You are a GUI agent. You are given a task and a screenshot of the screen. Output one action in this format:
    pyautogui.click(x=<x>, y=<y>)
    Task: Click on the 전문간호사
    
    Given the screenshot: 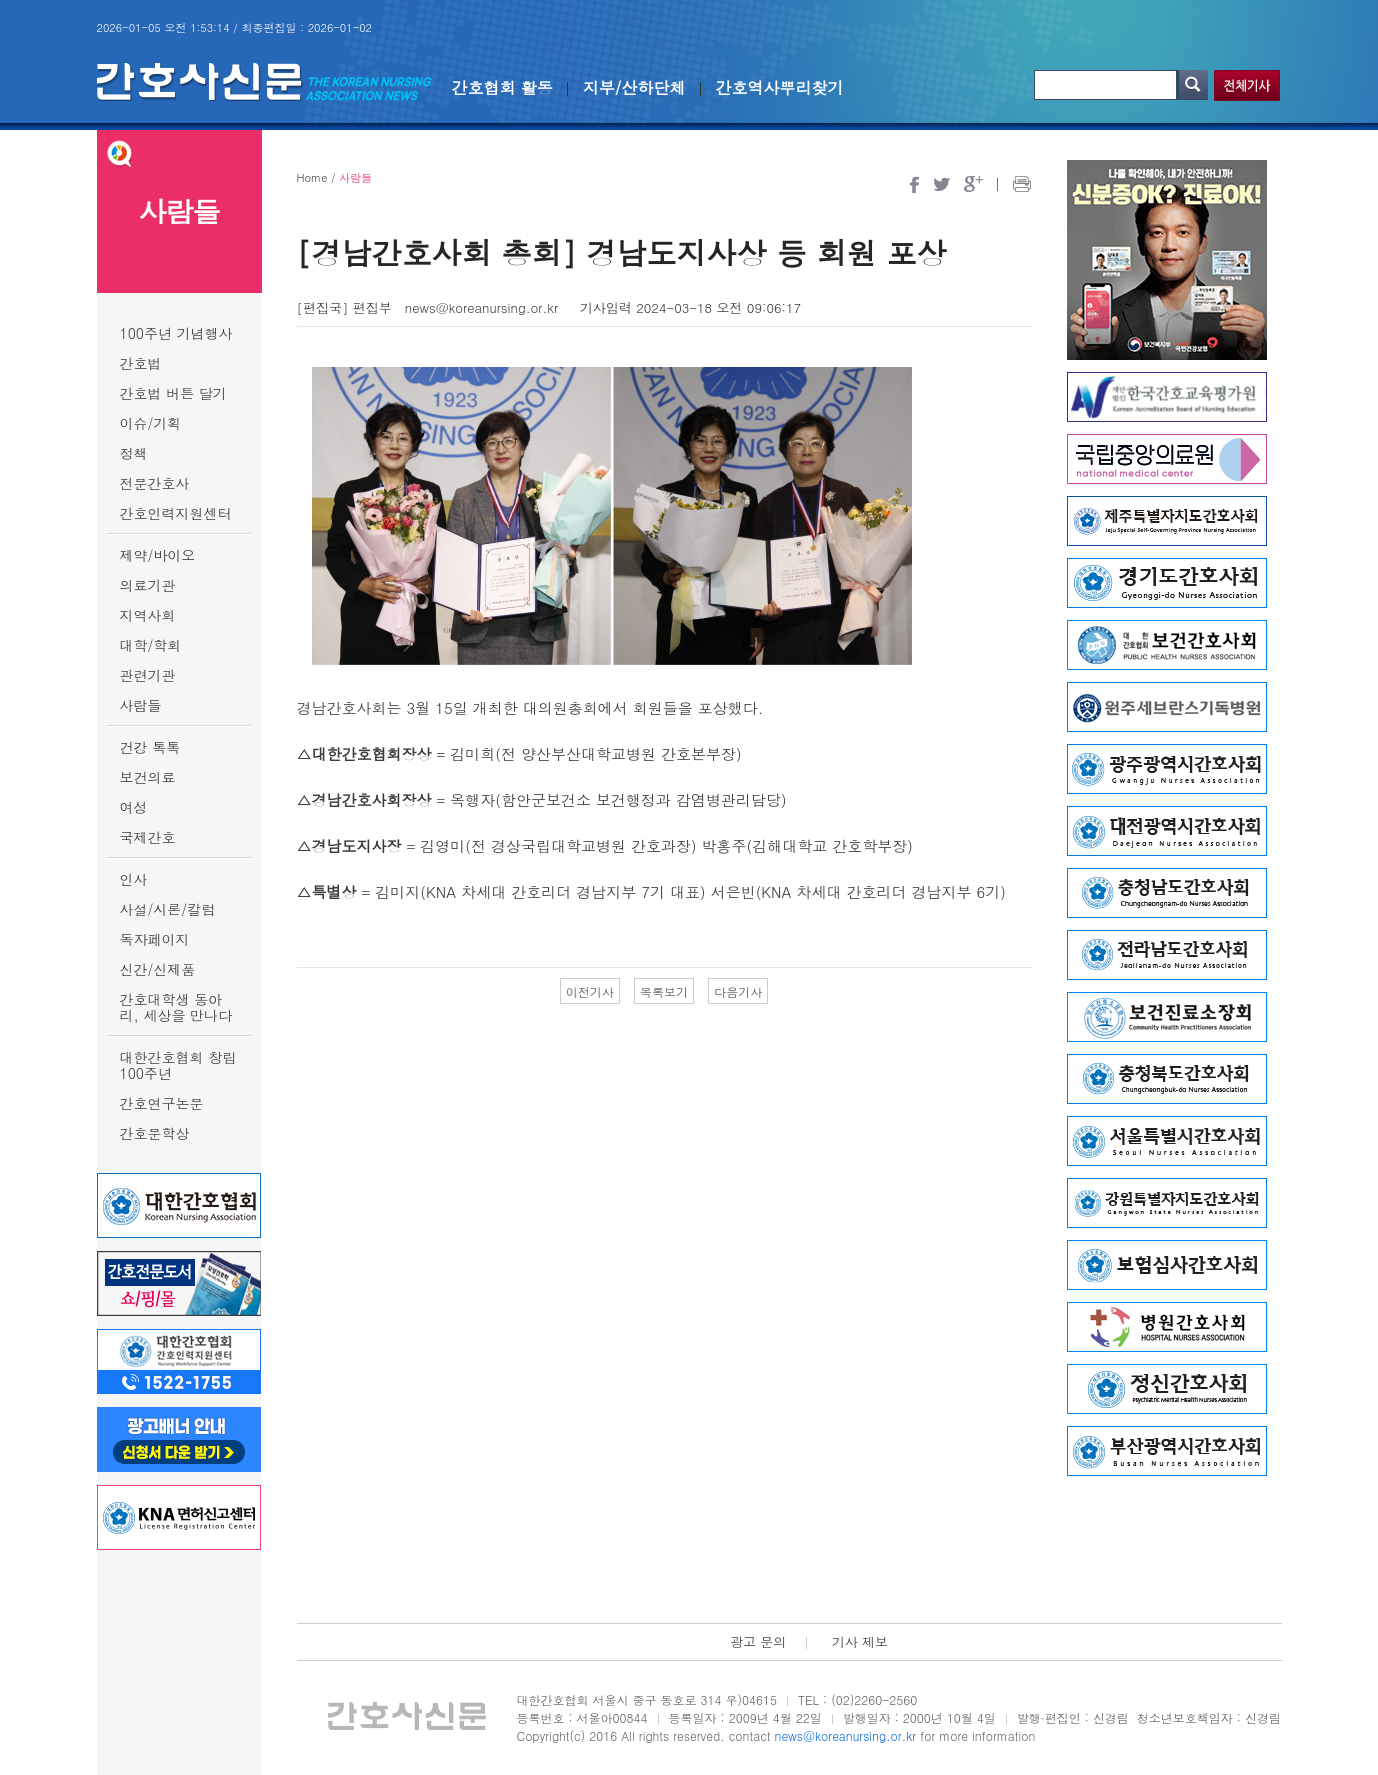 What is the action you would take?
    pyautogui.click(x=155, y=483)
    